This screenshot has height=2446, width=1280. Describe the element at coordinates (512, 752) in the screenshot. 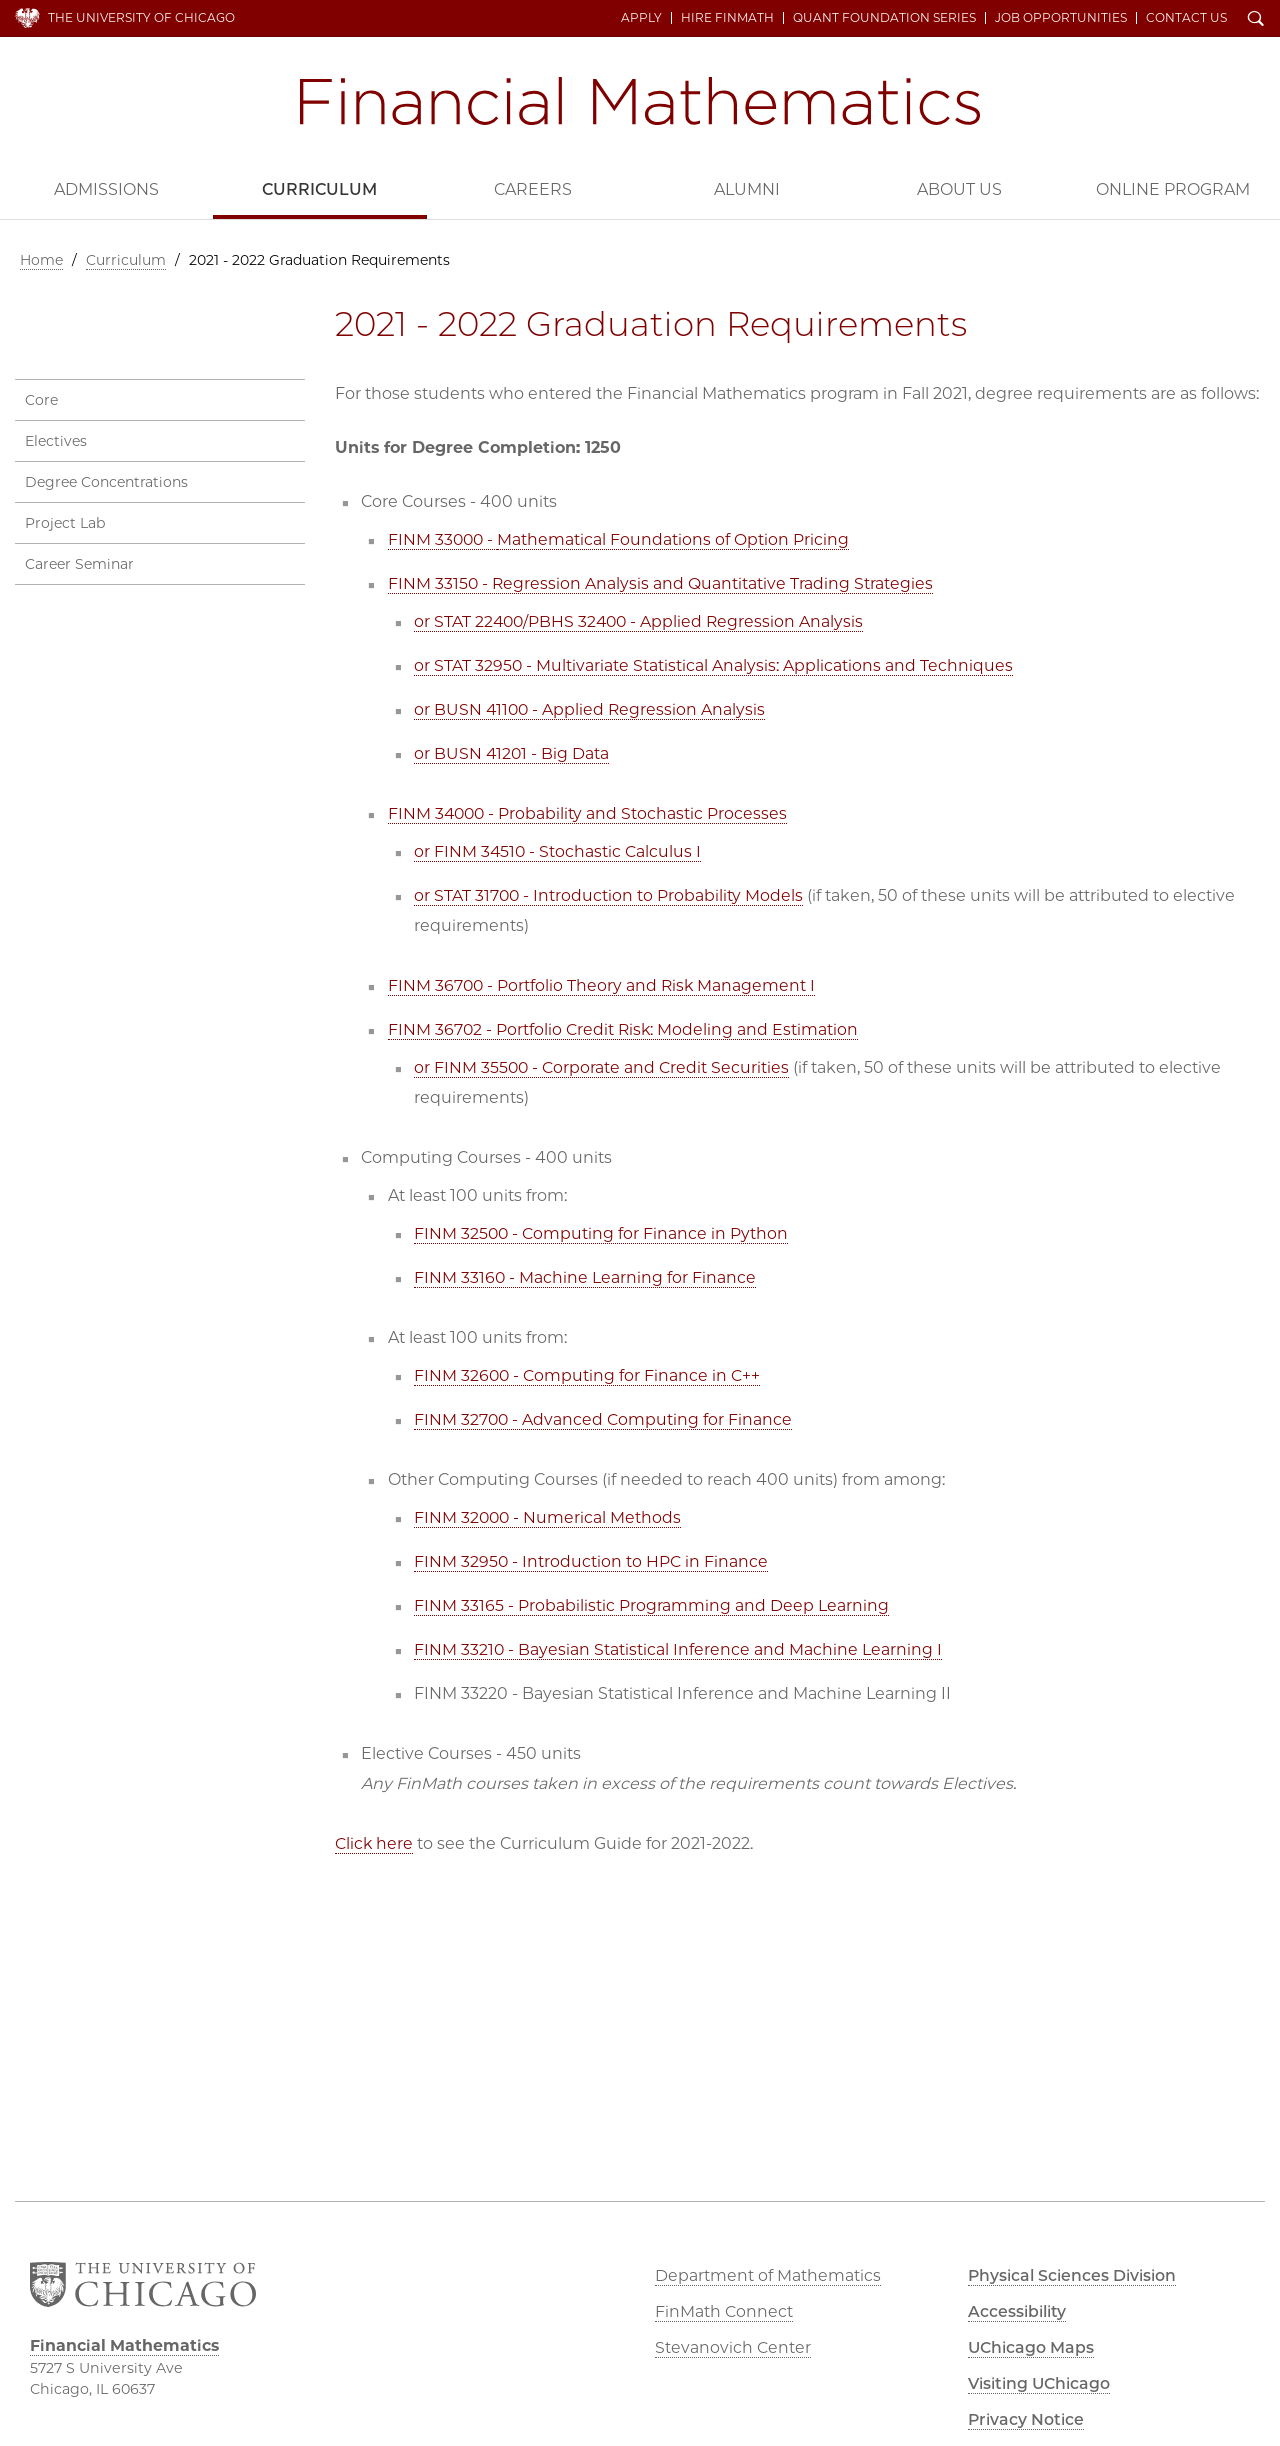

I see `or BUSN 41201 - Big Data` at that location.